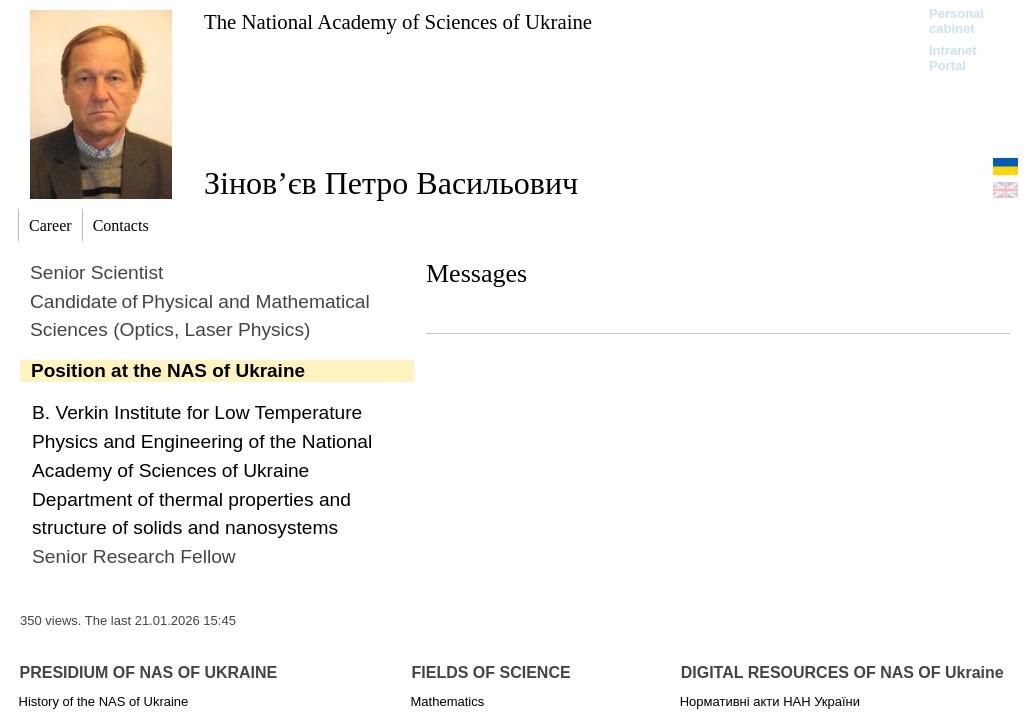 The width and height of the screenshot is (1027, 723). I want to click on Зінов’єв Петро Васильович, so click(391, 183).